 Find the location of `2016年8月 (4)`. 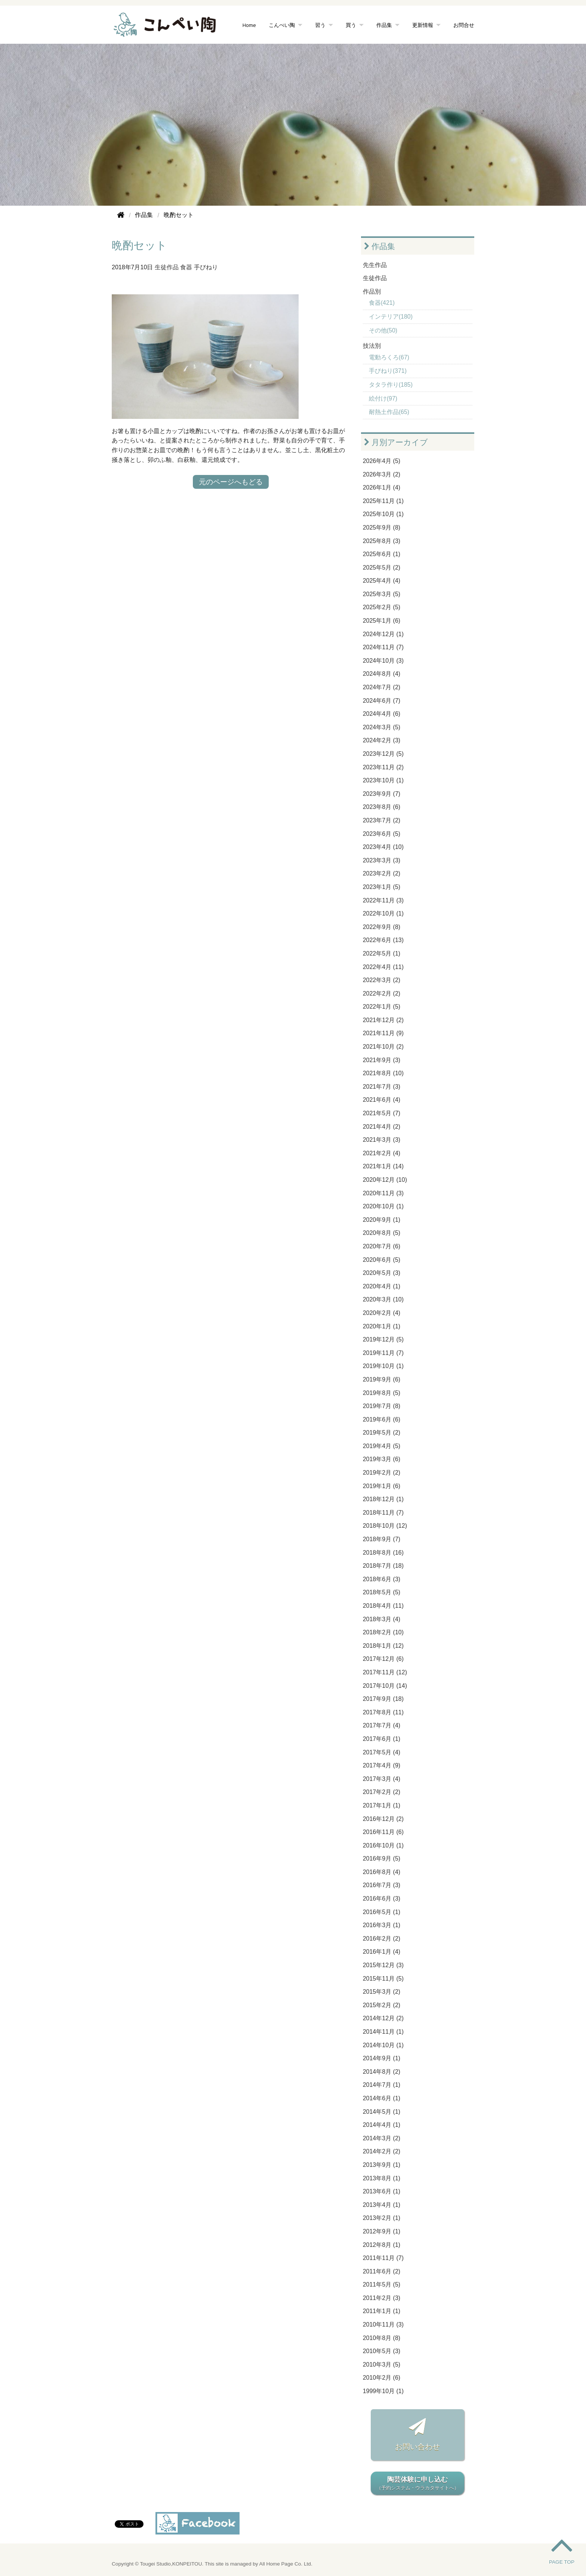

2016年8月 (4) is located at coordinates (382, 1872).